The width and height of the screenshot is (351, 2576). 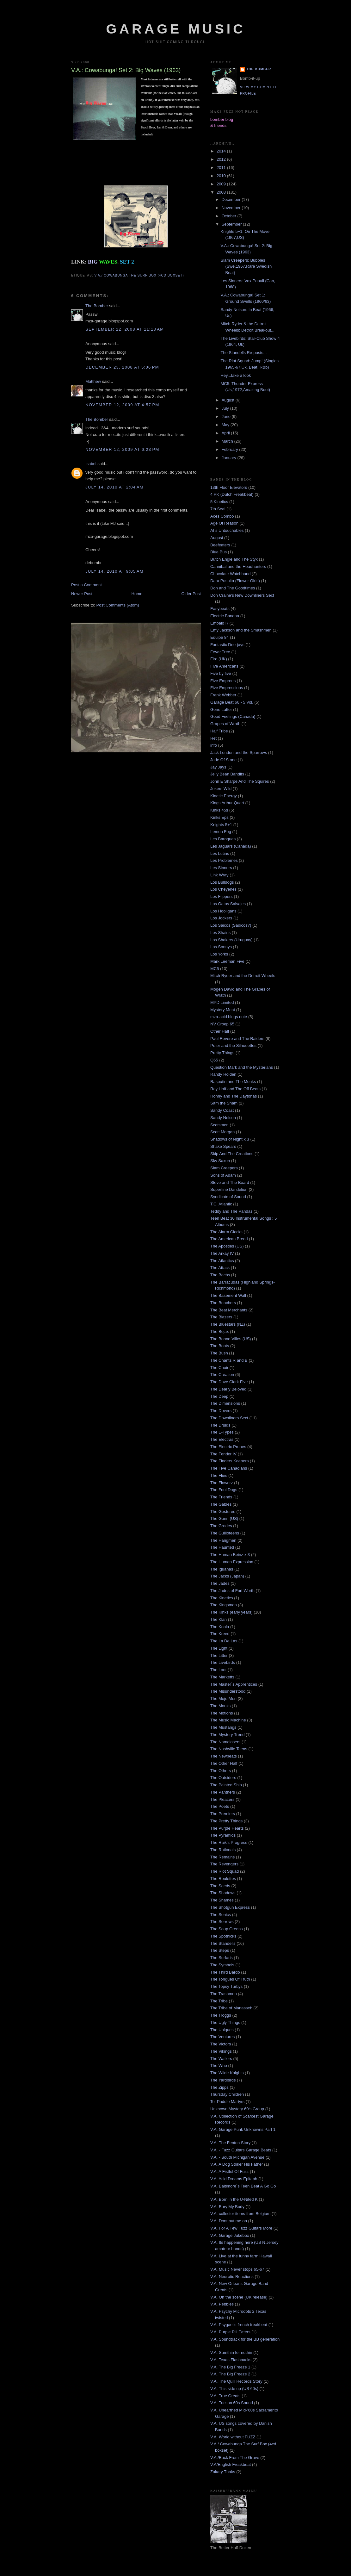 What do you see at coordinates (229, 1381) in the screenshot?
I see `The Dave Clark Five` at bounding box center [229, 1381].